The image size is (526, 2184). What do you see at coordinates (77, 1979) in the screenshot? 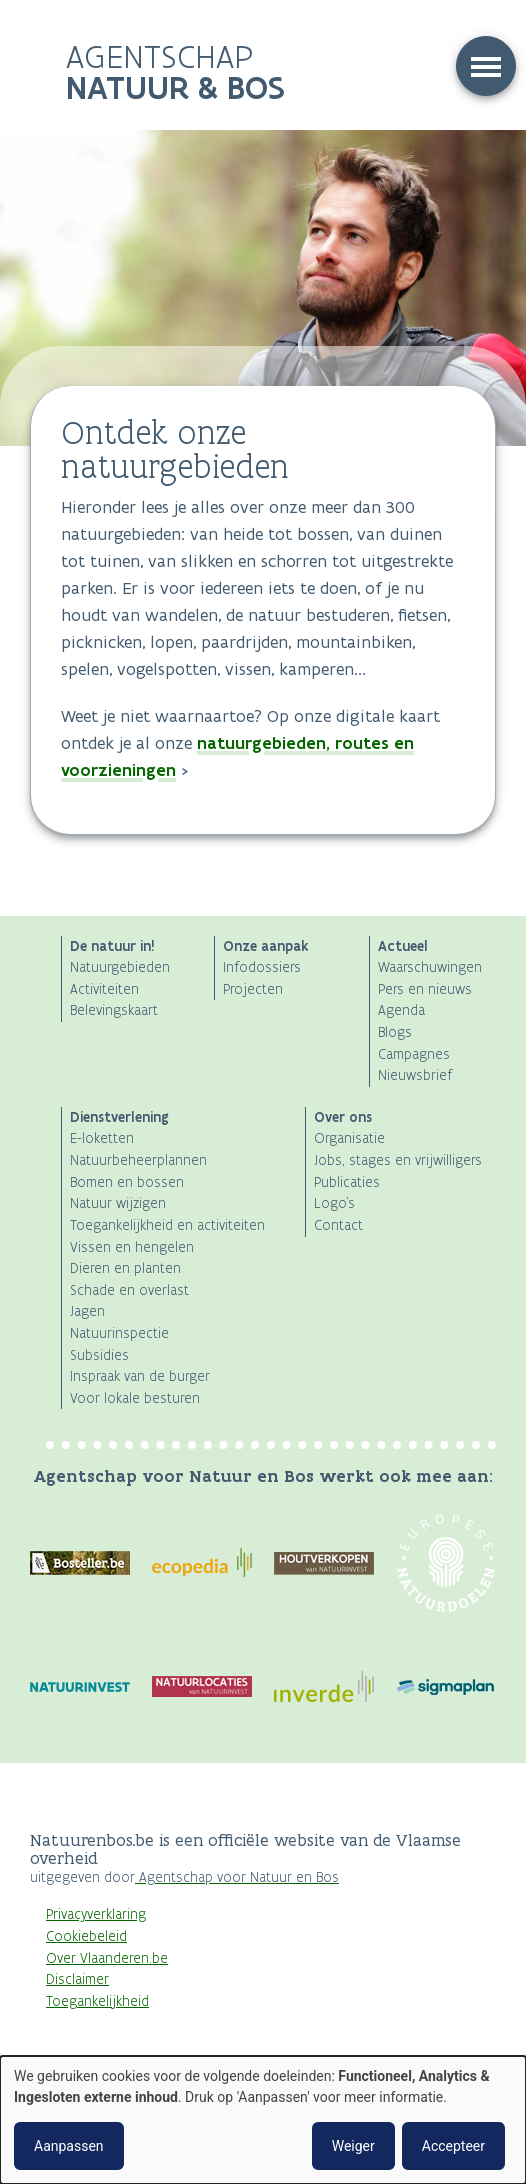
I see `Disclaimer` at bounding box center [77, 1979].